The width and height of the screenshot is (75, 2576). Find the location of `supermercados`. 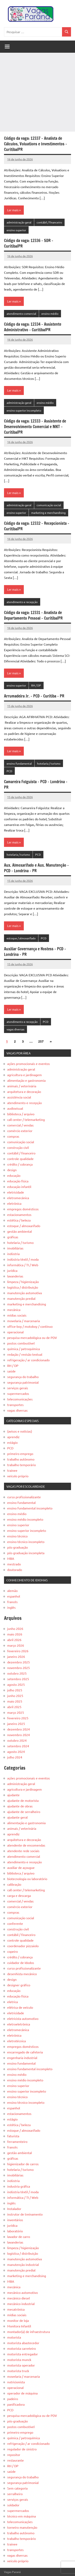

supermercados is located at coordinates (18, 1393).